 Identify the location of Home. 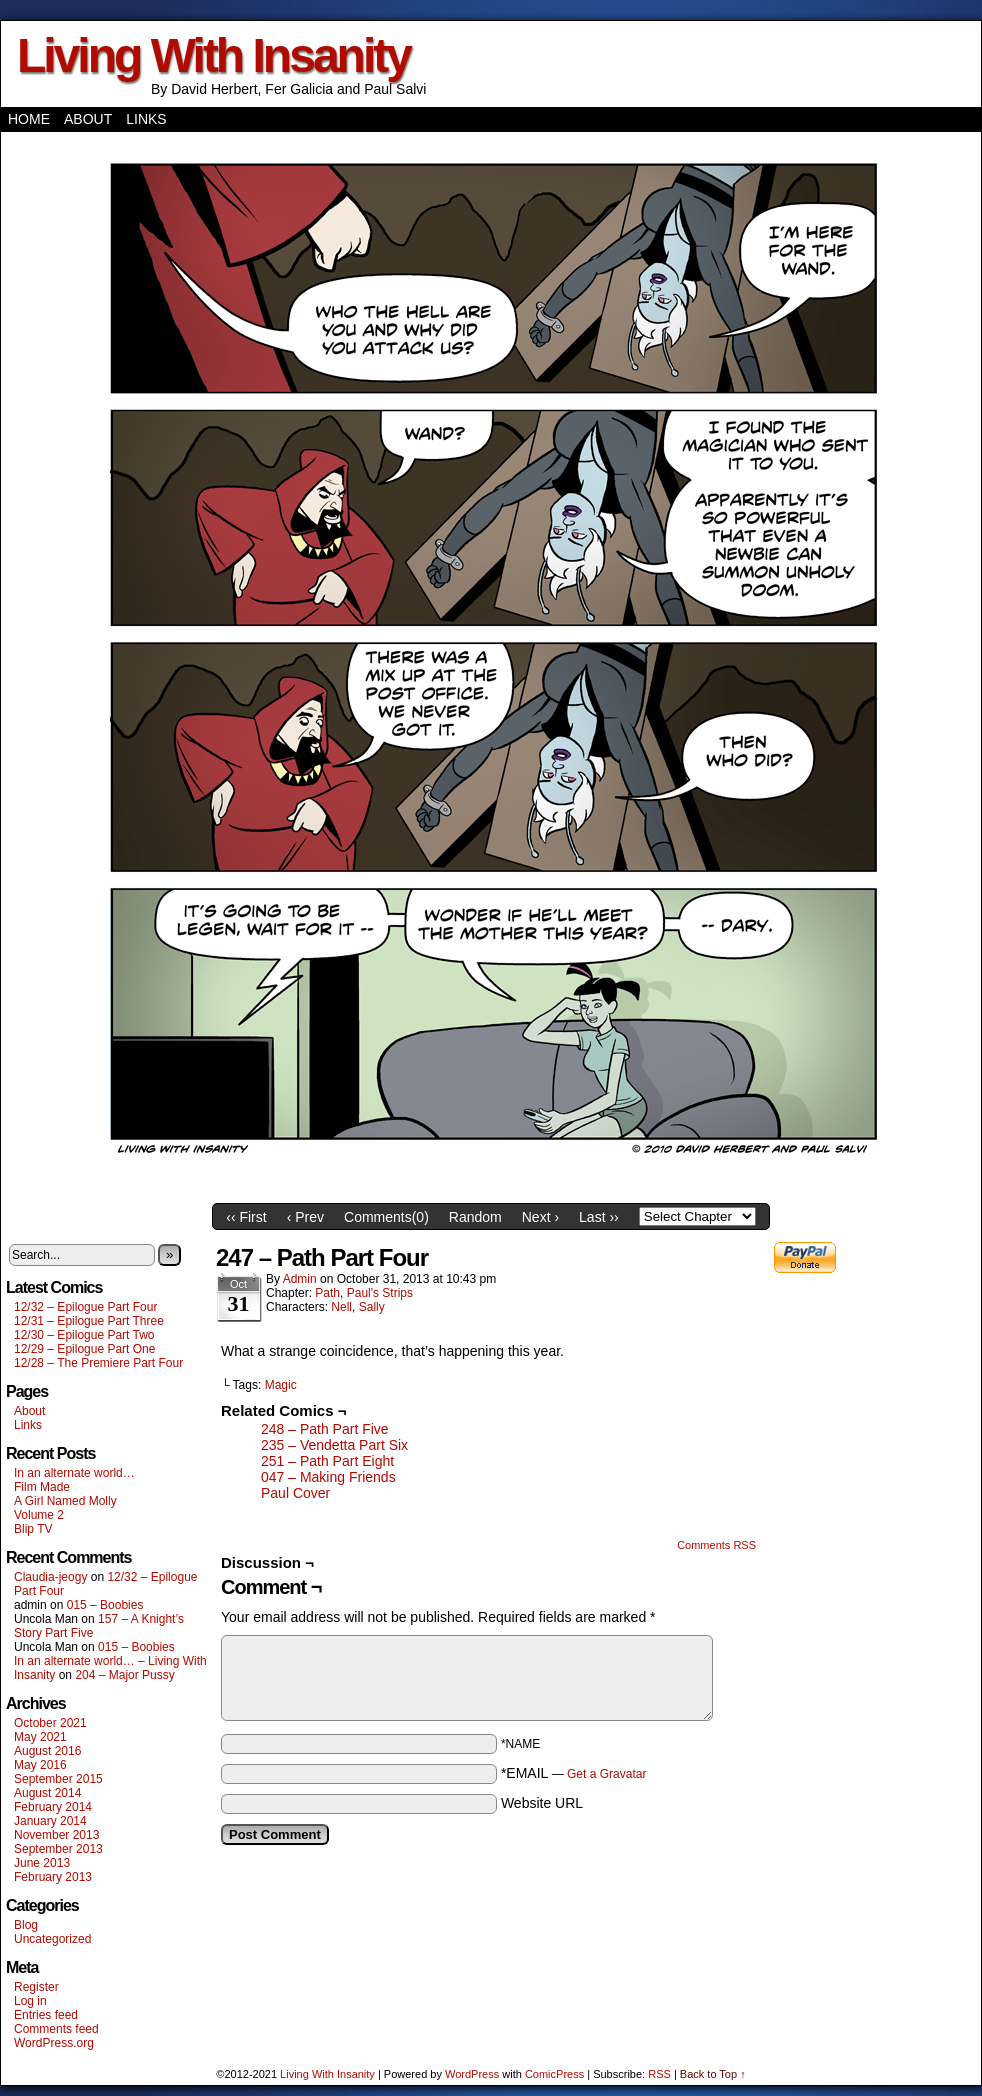
(29, 119).